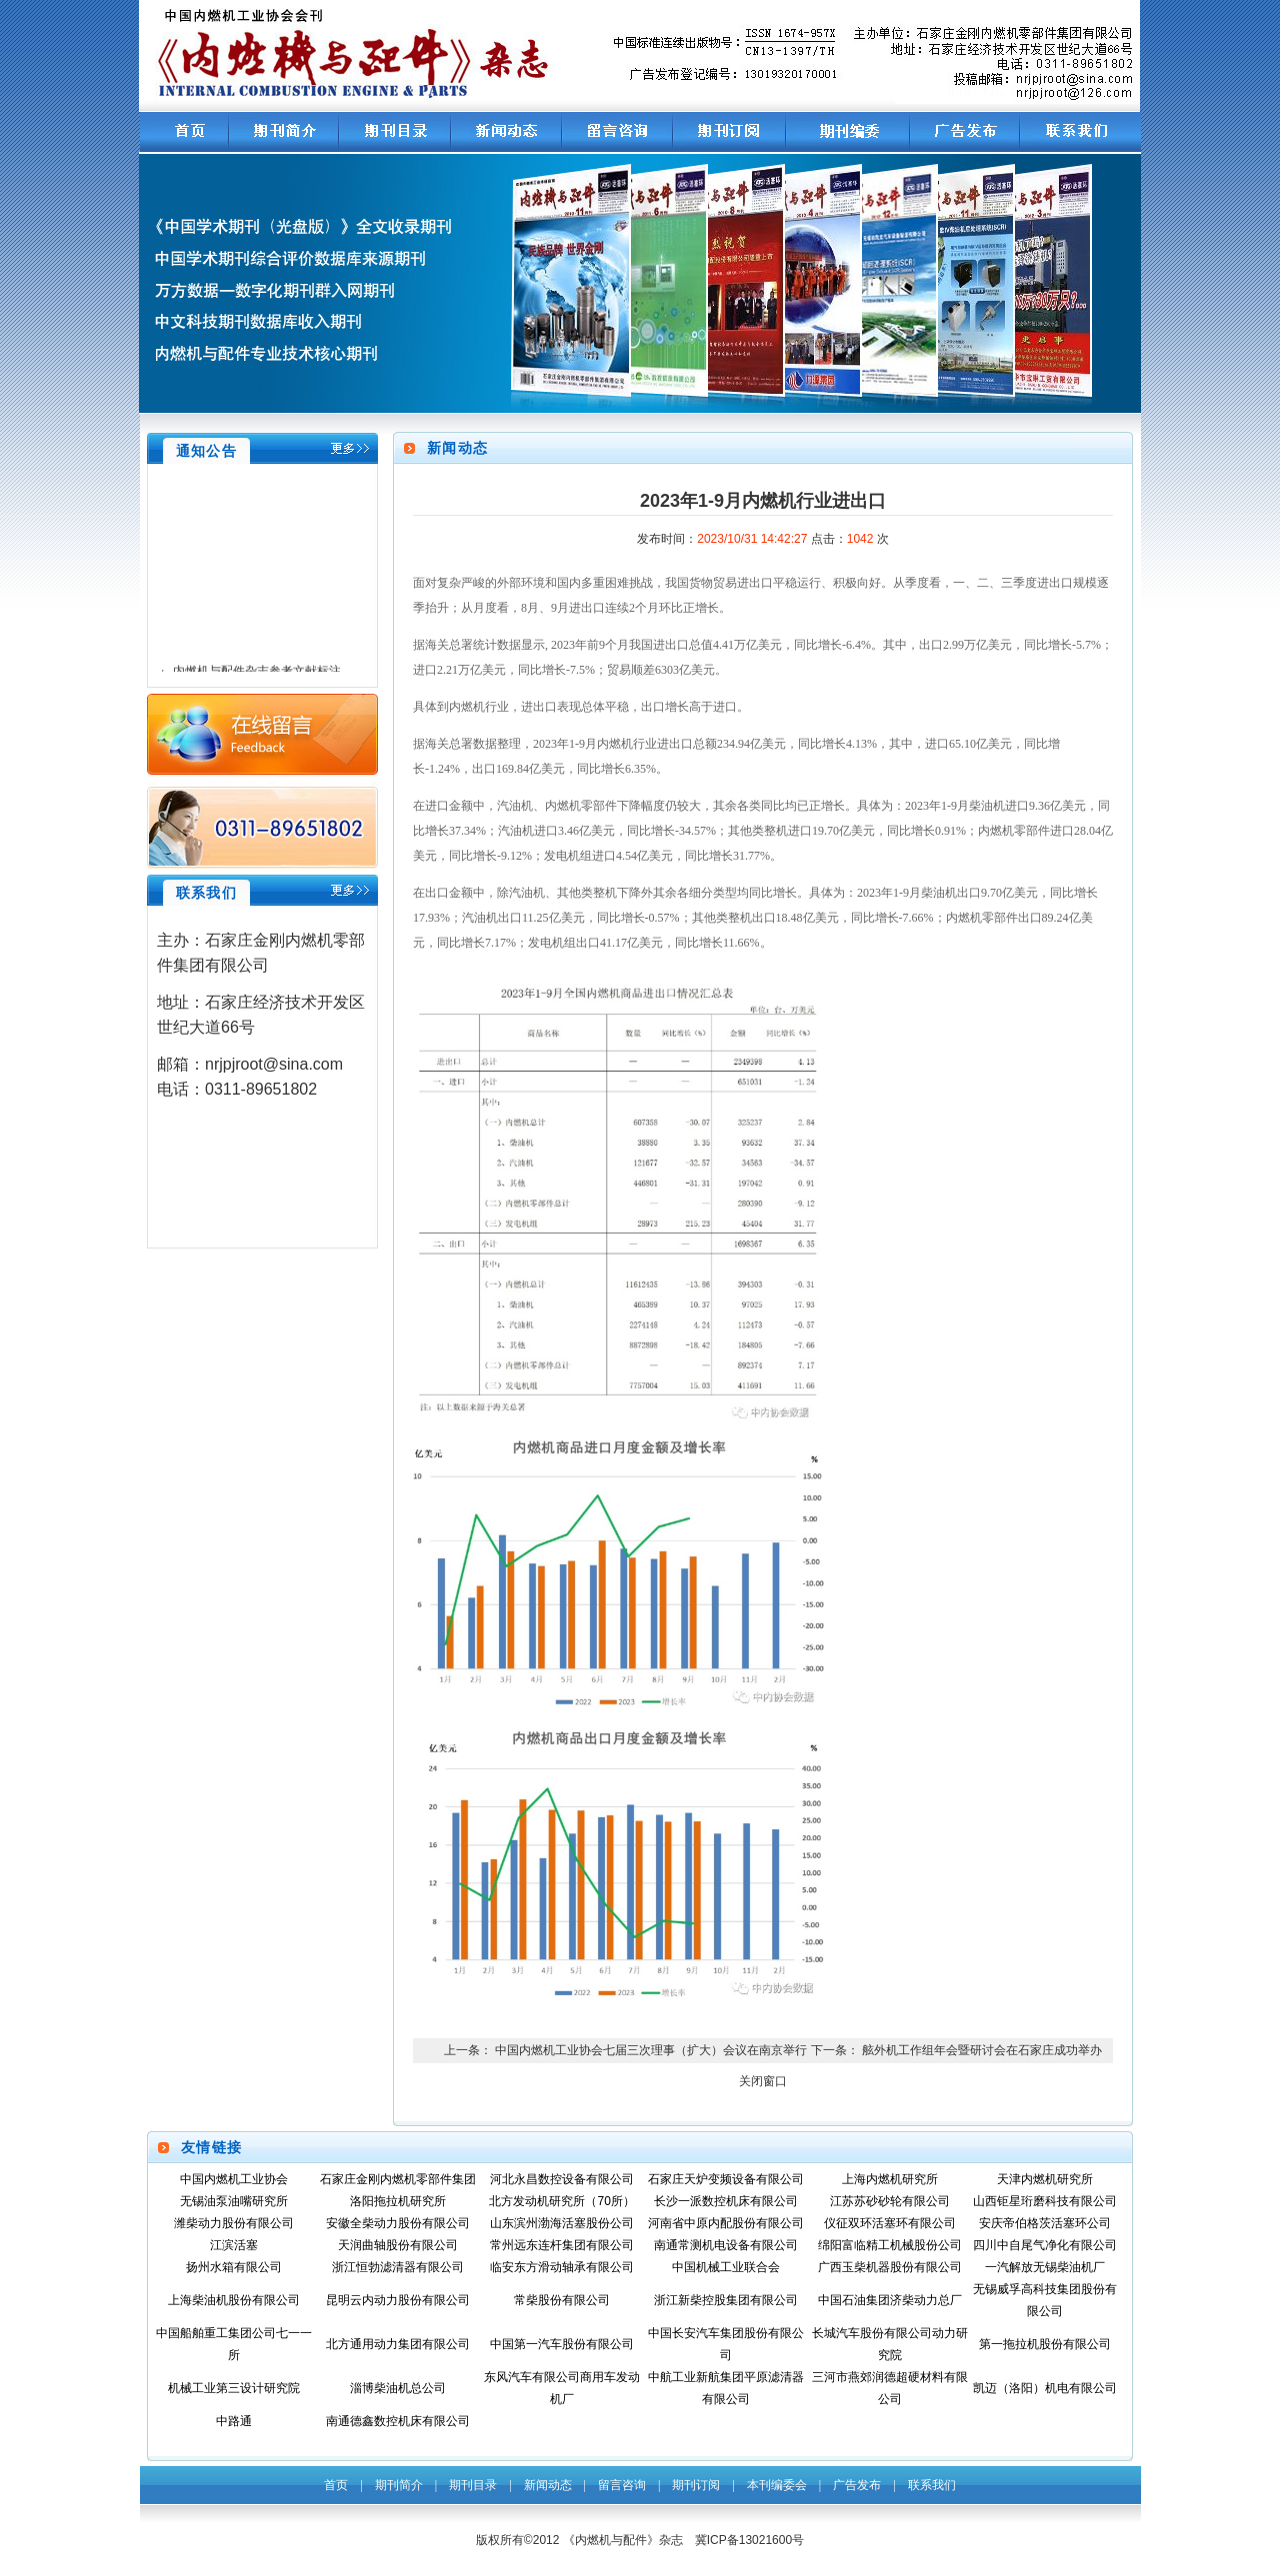 This screenshot has width=1280, height=2576. Describe the element at coordinates (726, 2223) in the screenshot. I see `河南省中原内配股份有限公司` at that location.